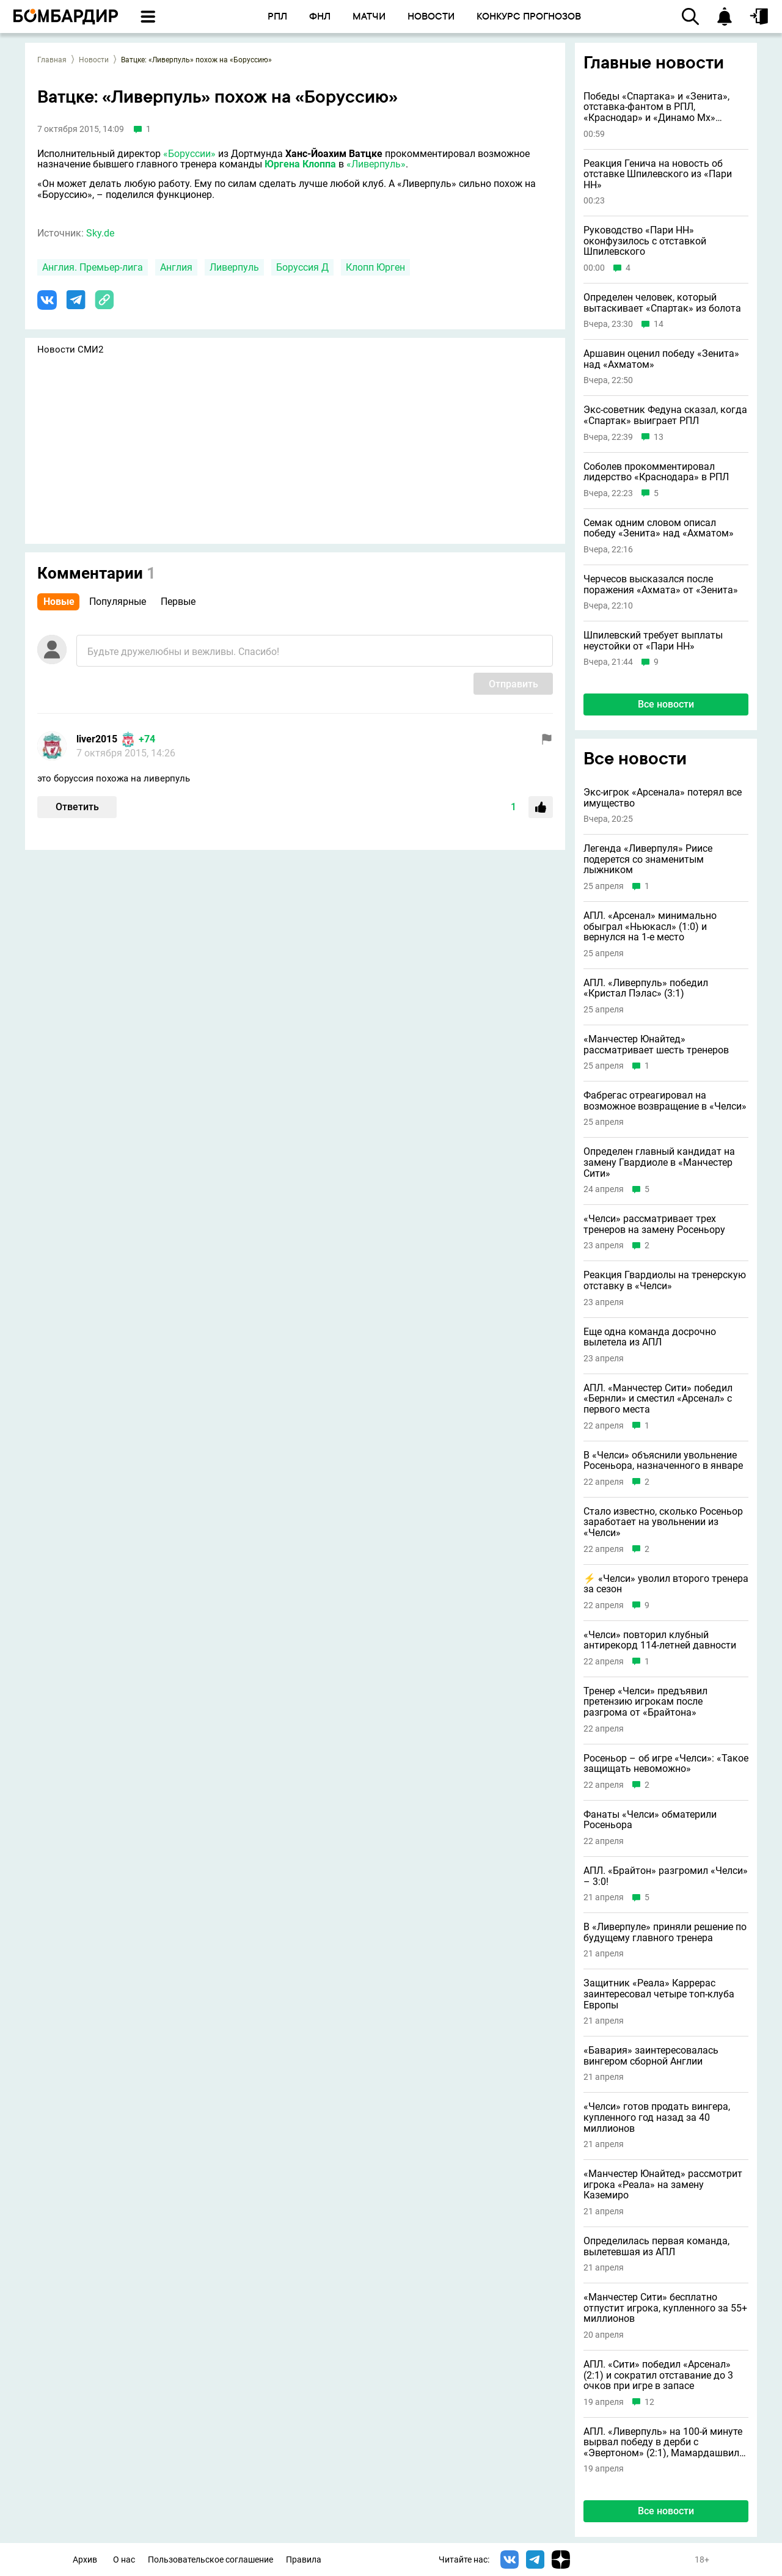 The image size is (782, 2576). What do you see at coordinates (663, 1460) in the screenshot?
I see `В «Челси» объяснили увольнение Росеньора, назначенного в январе` at bounding box center [663, 1460].